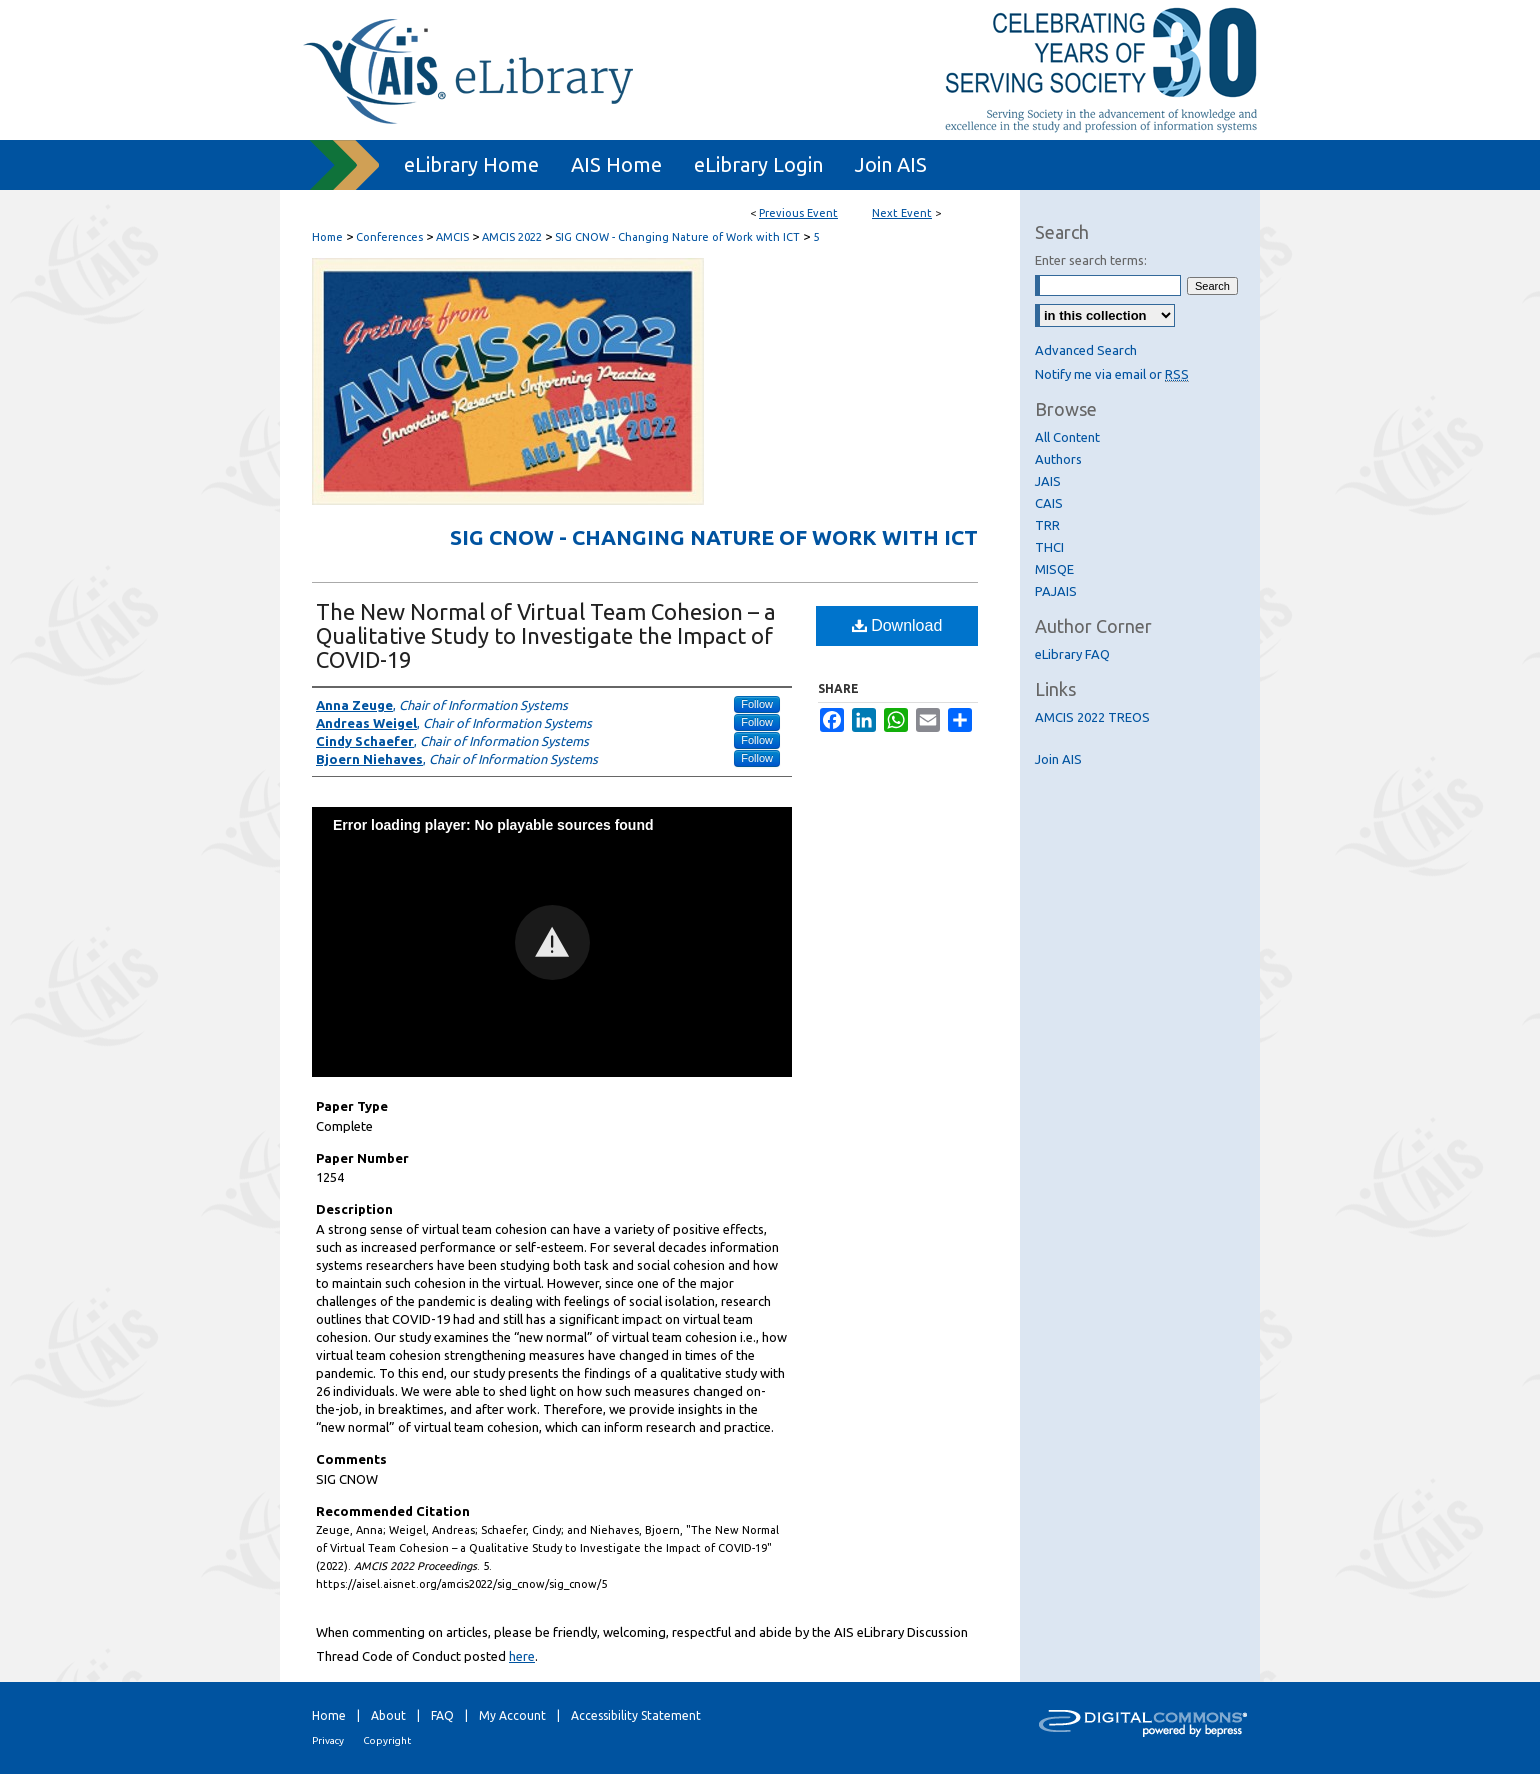 This screenshot has height=1774, width=1540. I want to click on The New Normal of Virtual Team Cohesion – a Qualitative Study to Investigate the Impact of COVID-19, so click(546, 635).